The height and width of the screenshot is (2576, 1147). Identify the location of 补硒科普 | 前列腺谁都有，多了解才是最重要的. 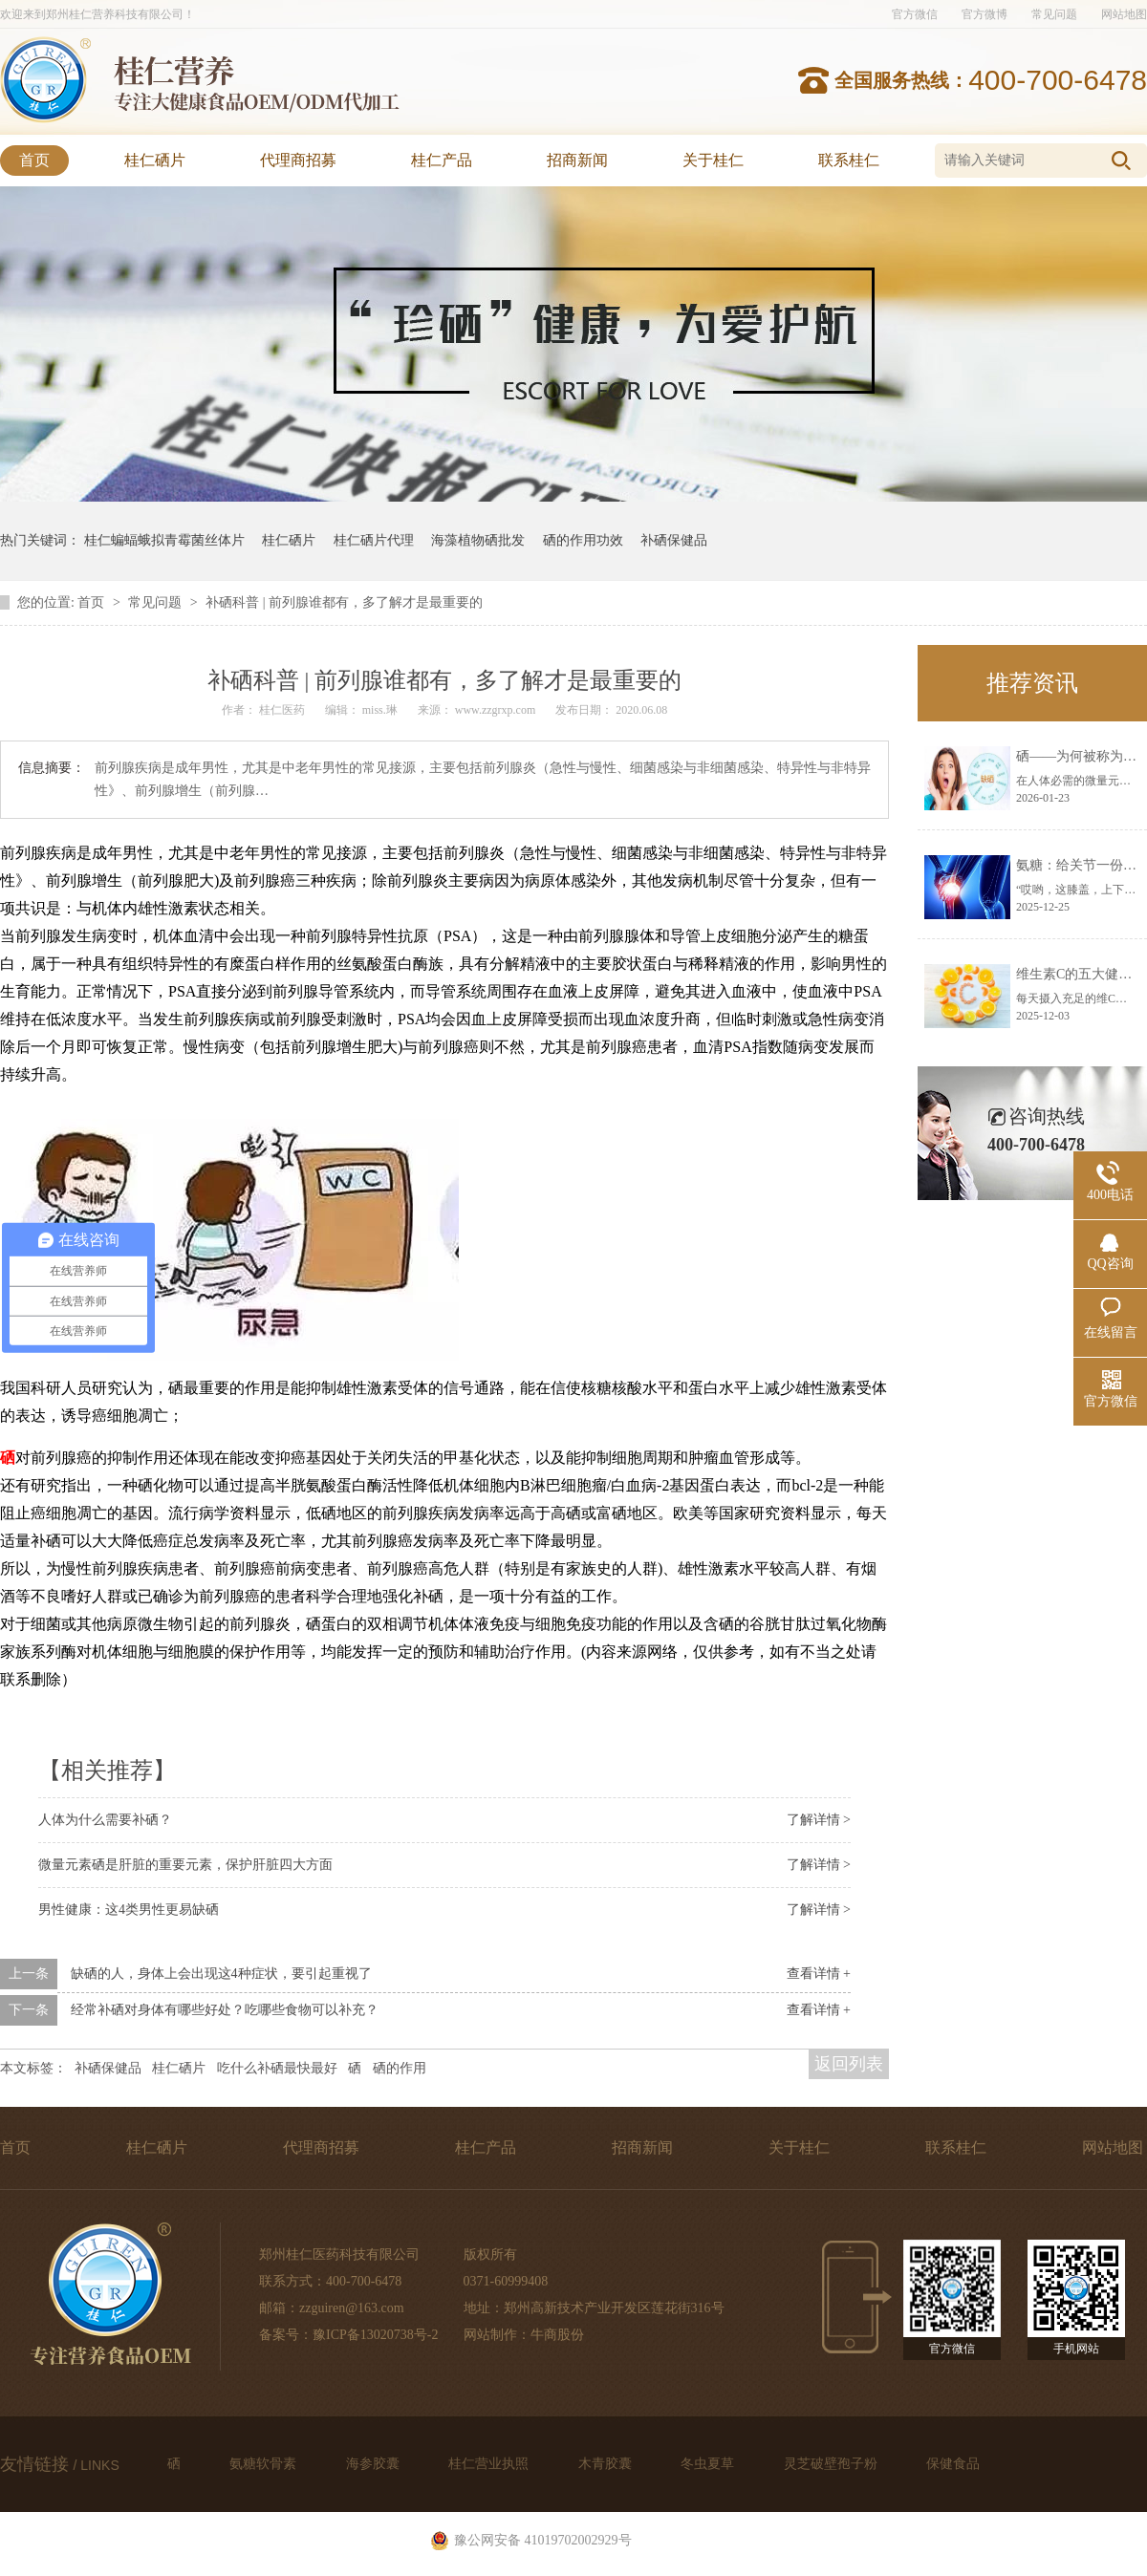
(344, 602).